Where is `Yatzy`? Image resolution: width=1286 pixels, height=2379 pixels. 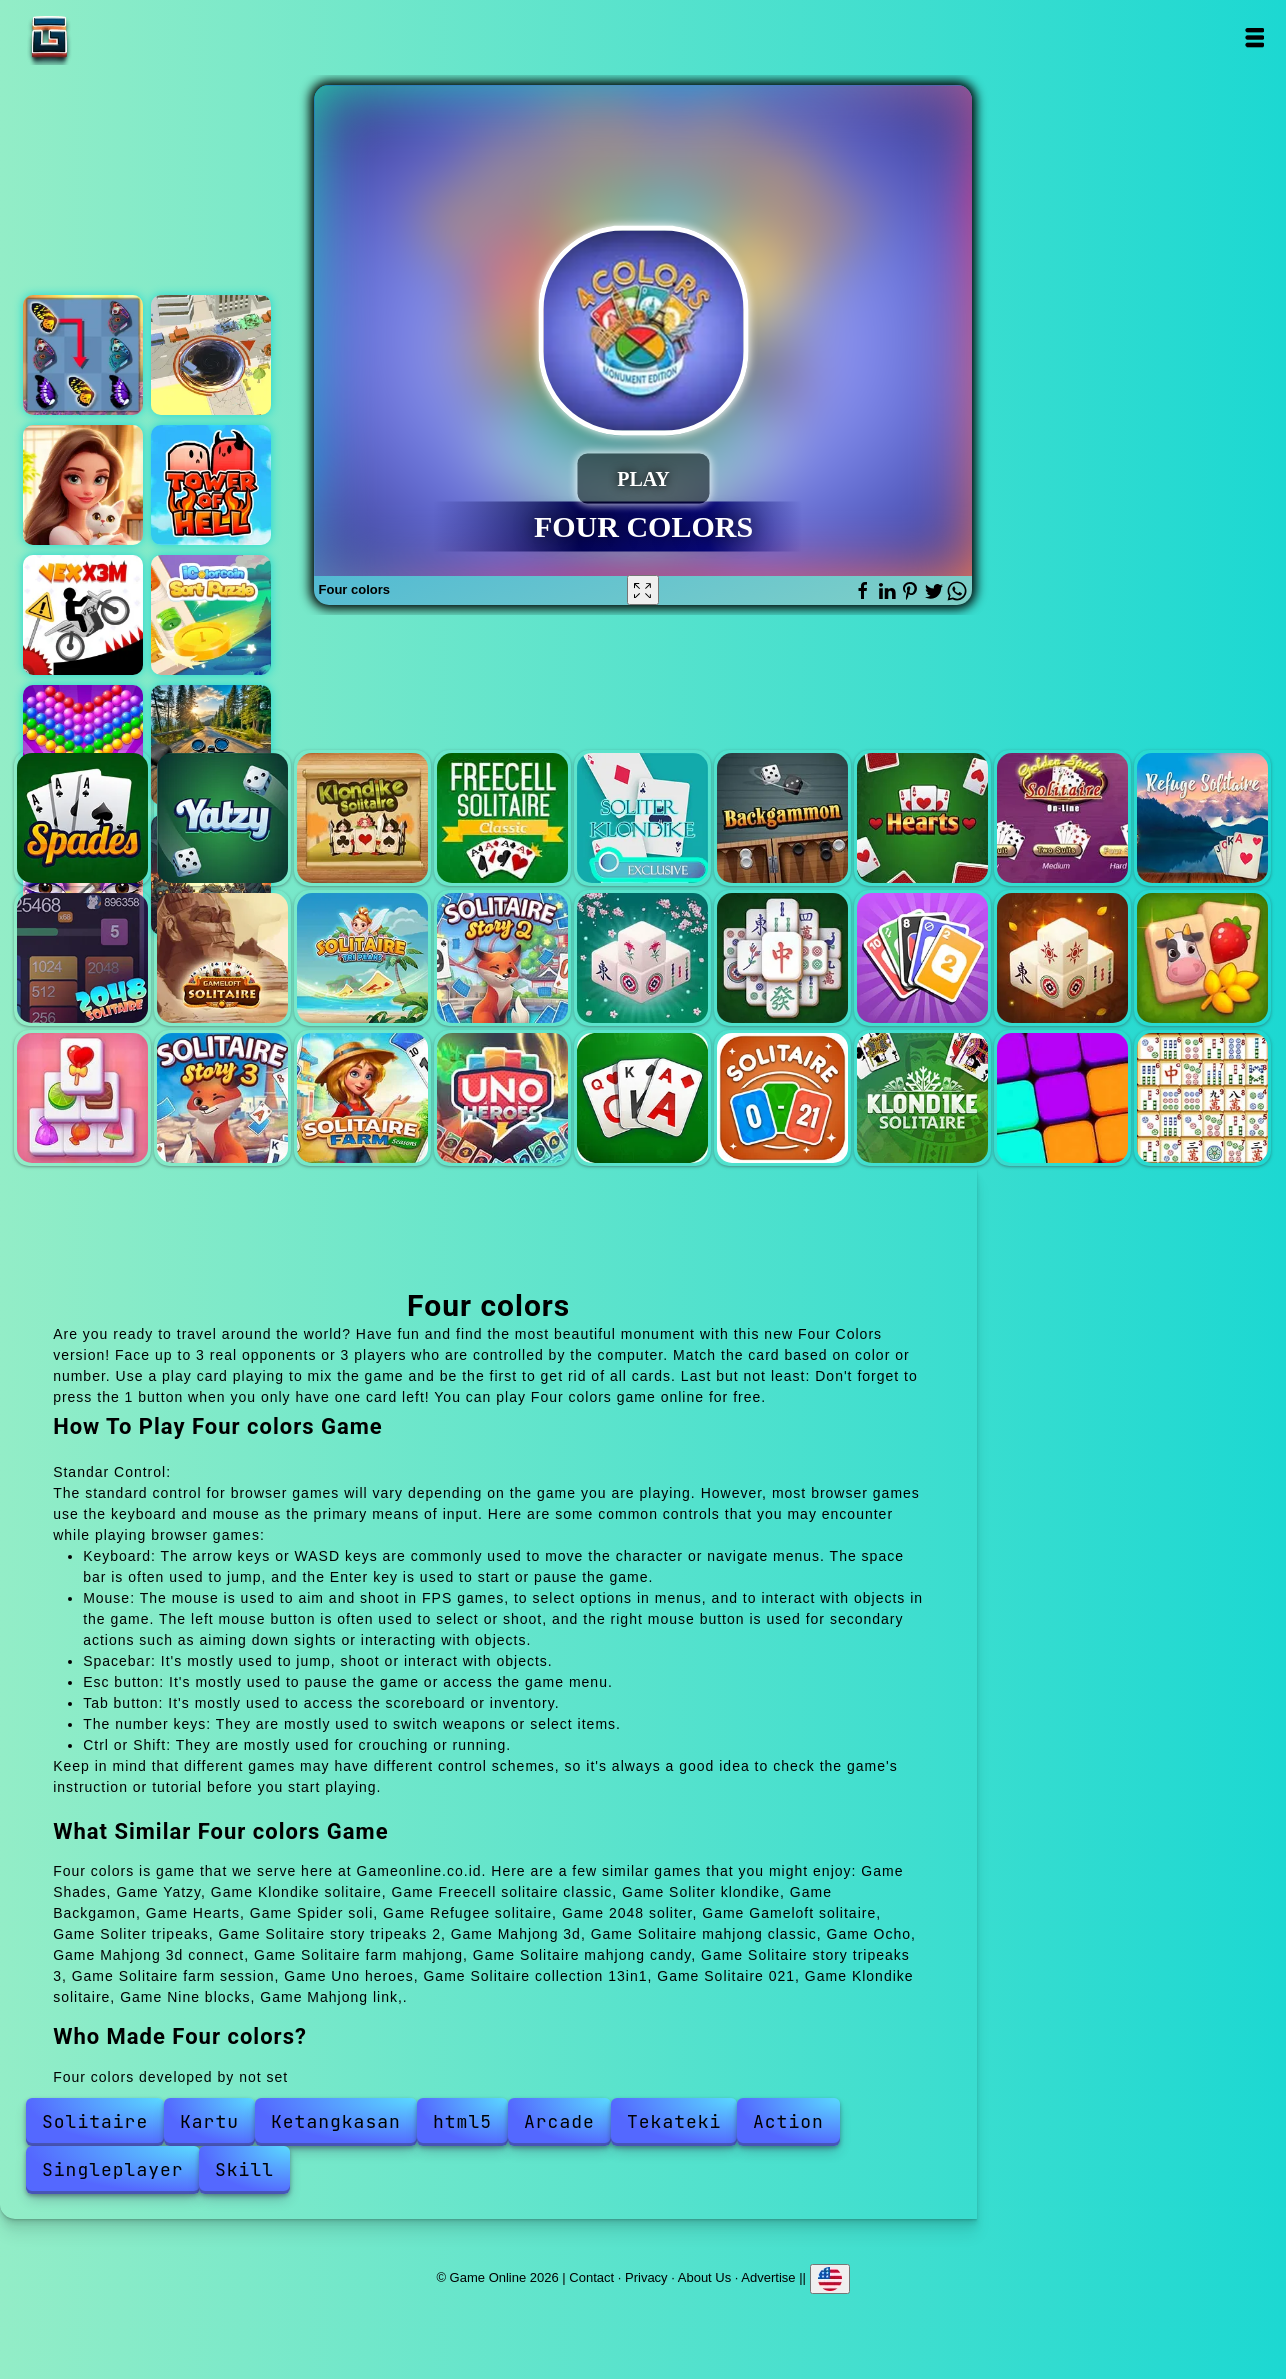
Yatzy is located at coordinates (222, 818).